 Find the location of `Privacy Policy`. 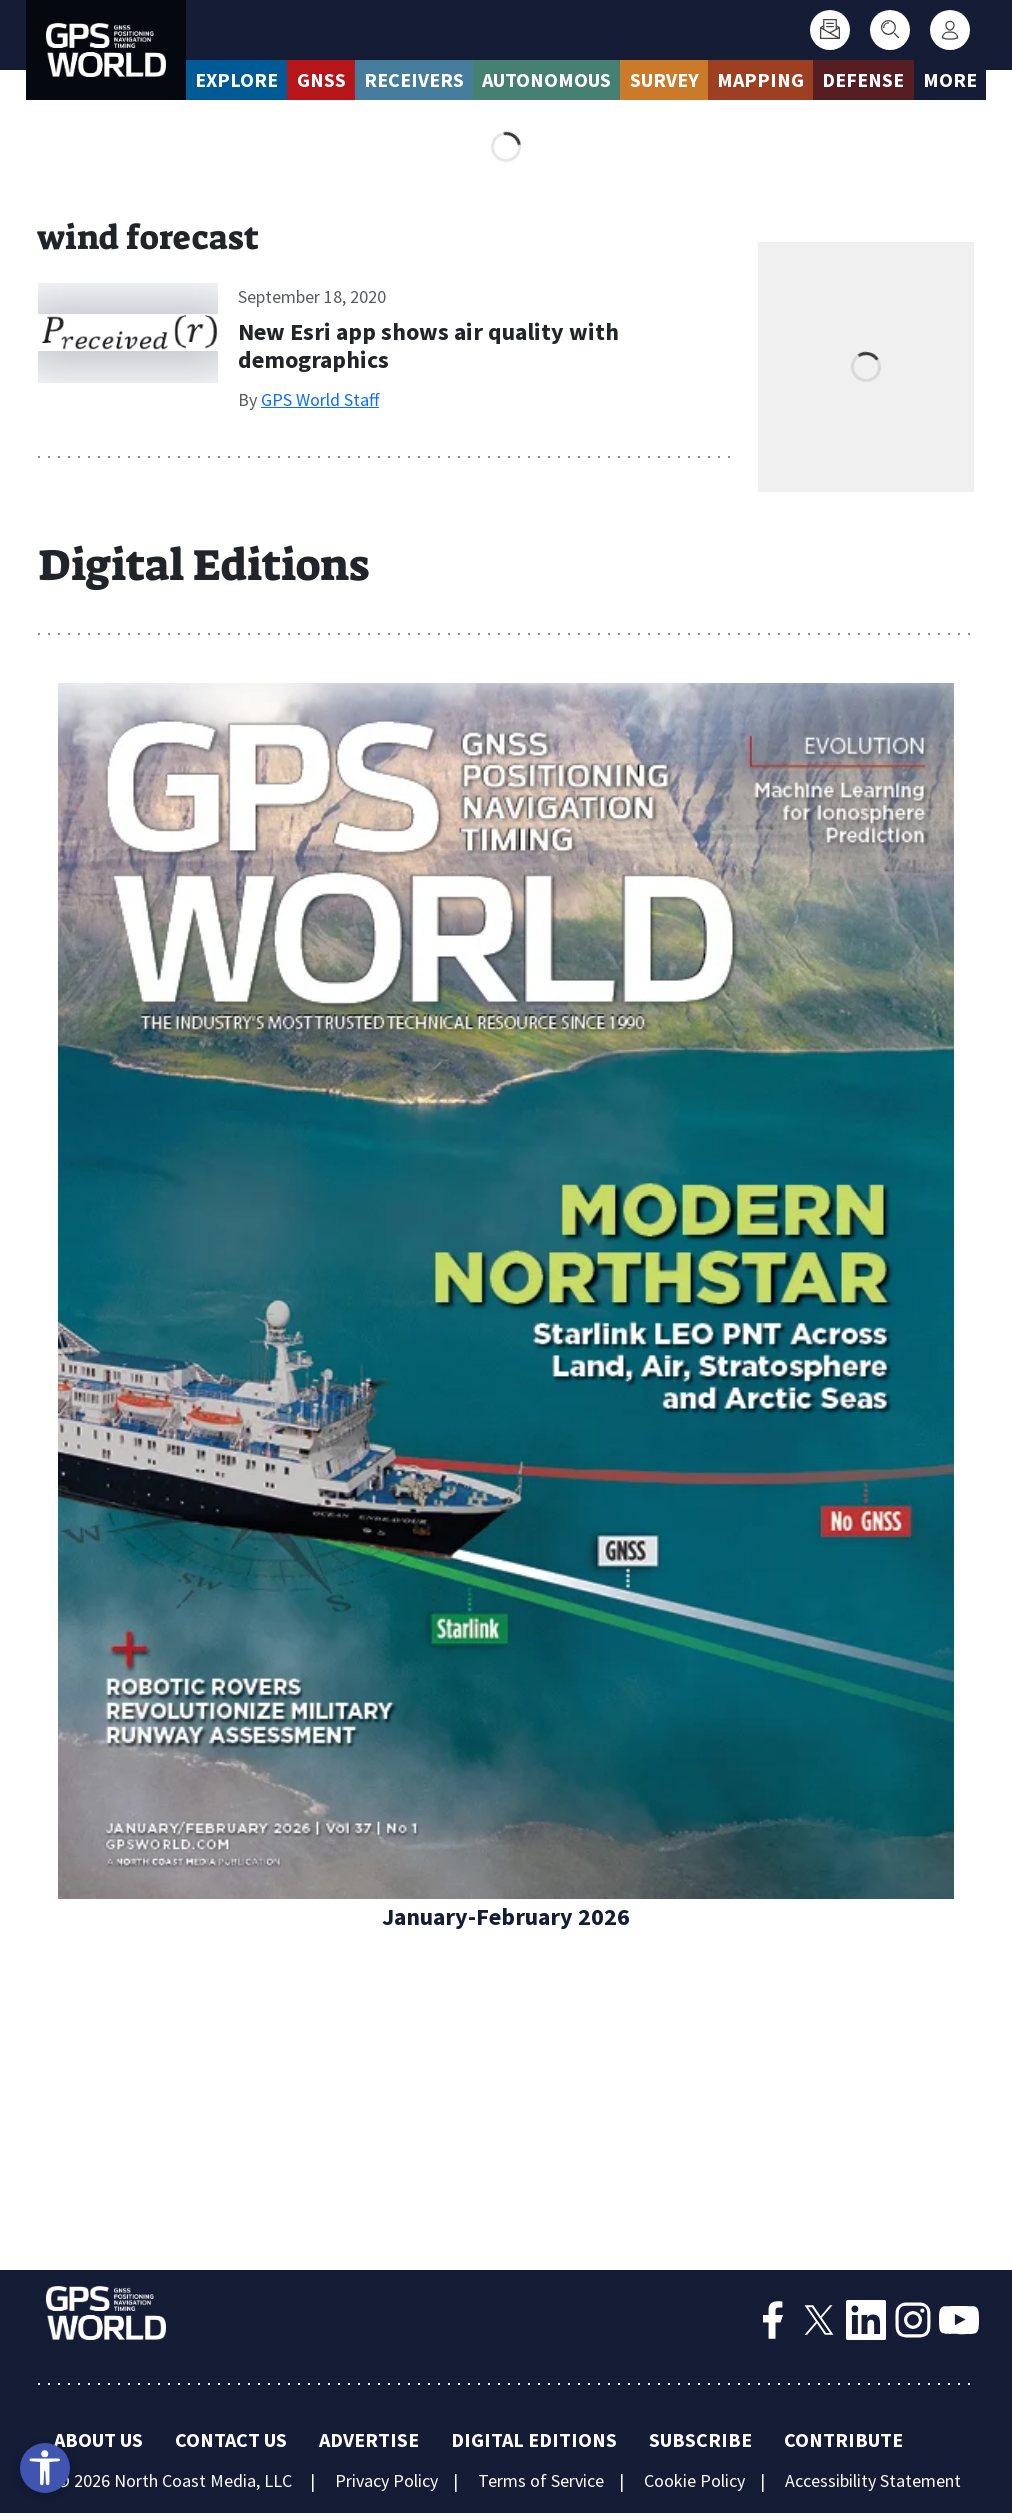

Privacy Policy is located at coordinates (386, 2480).